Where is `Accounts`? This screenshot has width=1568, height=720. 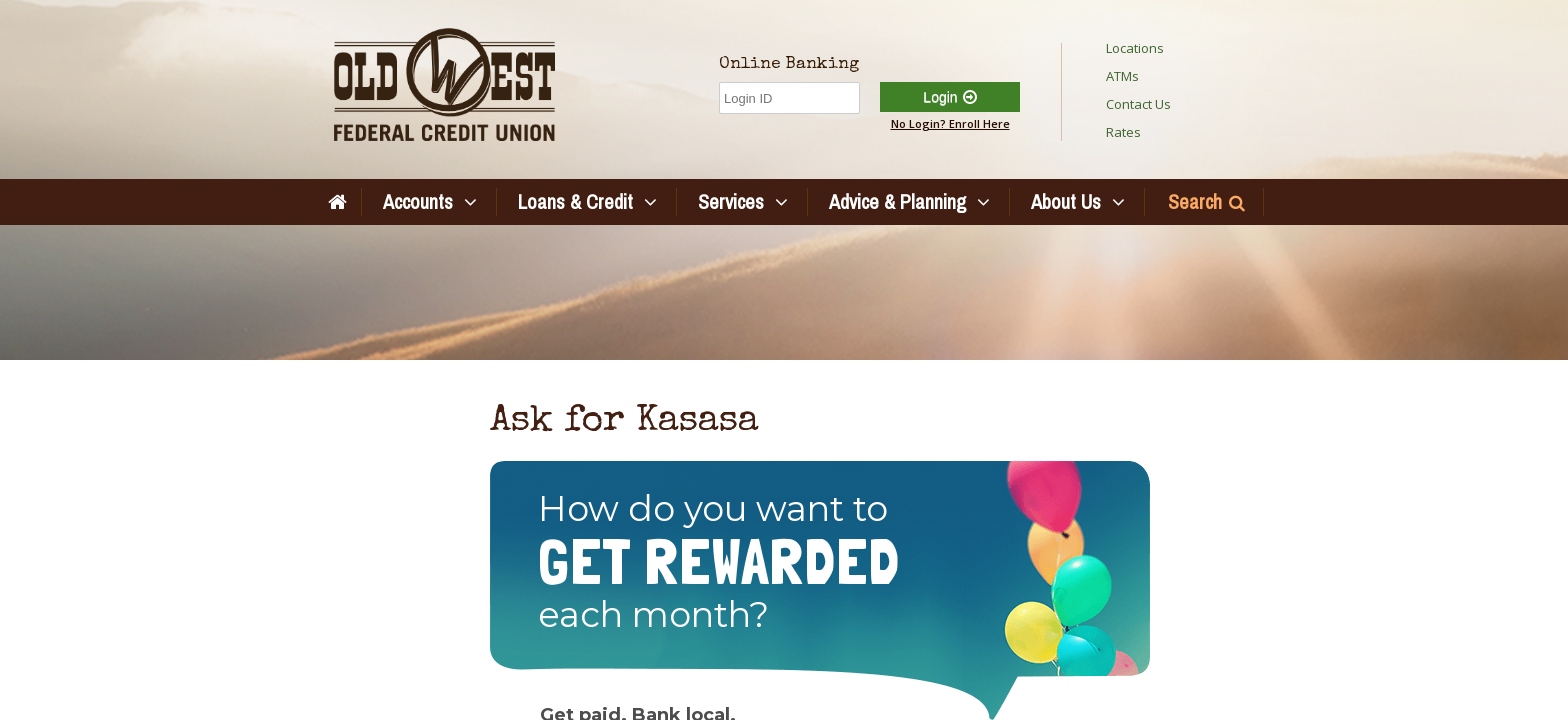 Accounts is located at coordinates (418, 201).